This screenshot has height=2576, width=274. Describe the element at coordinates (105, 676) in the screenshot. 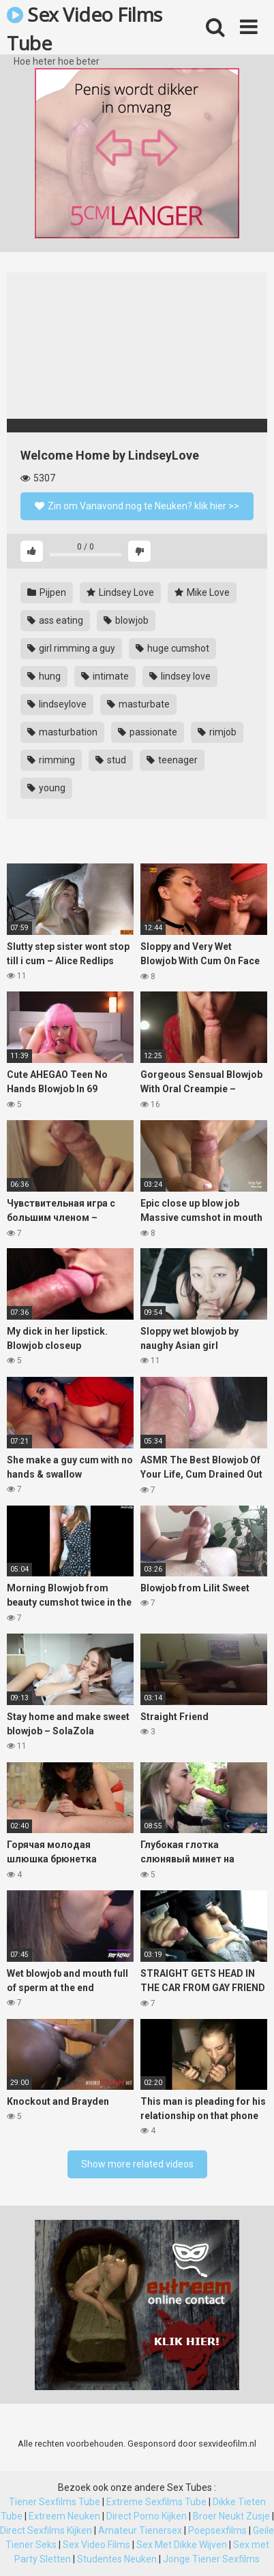

I see `intimate` at that location.